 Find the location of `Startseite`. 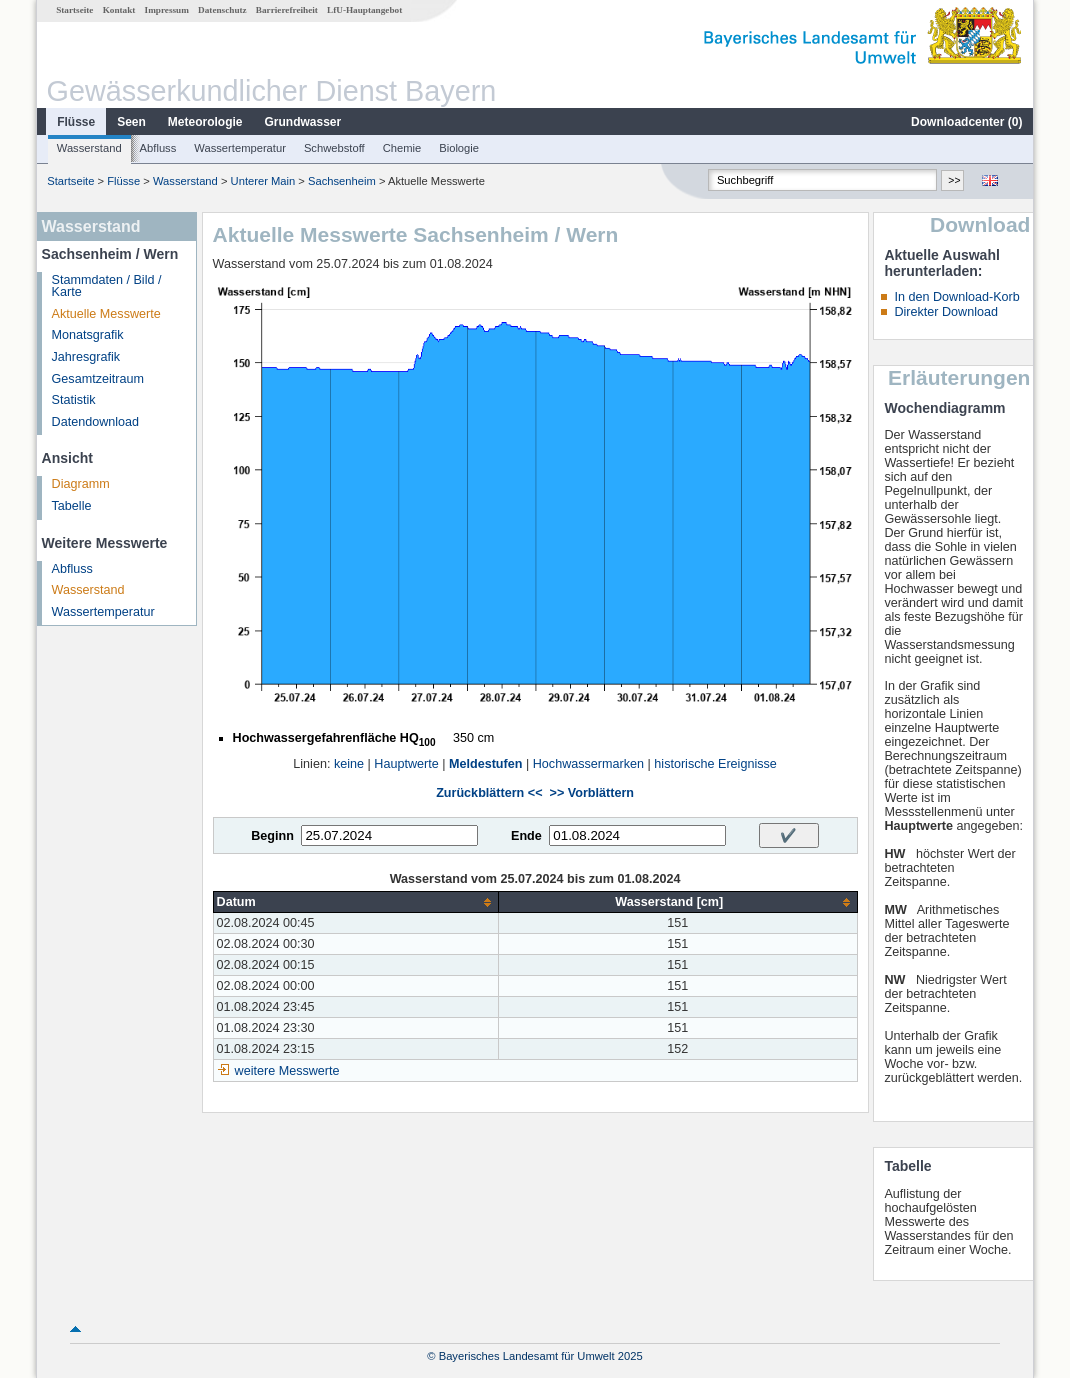

Startseite is located at coordinates (74, 10).